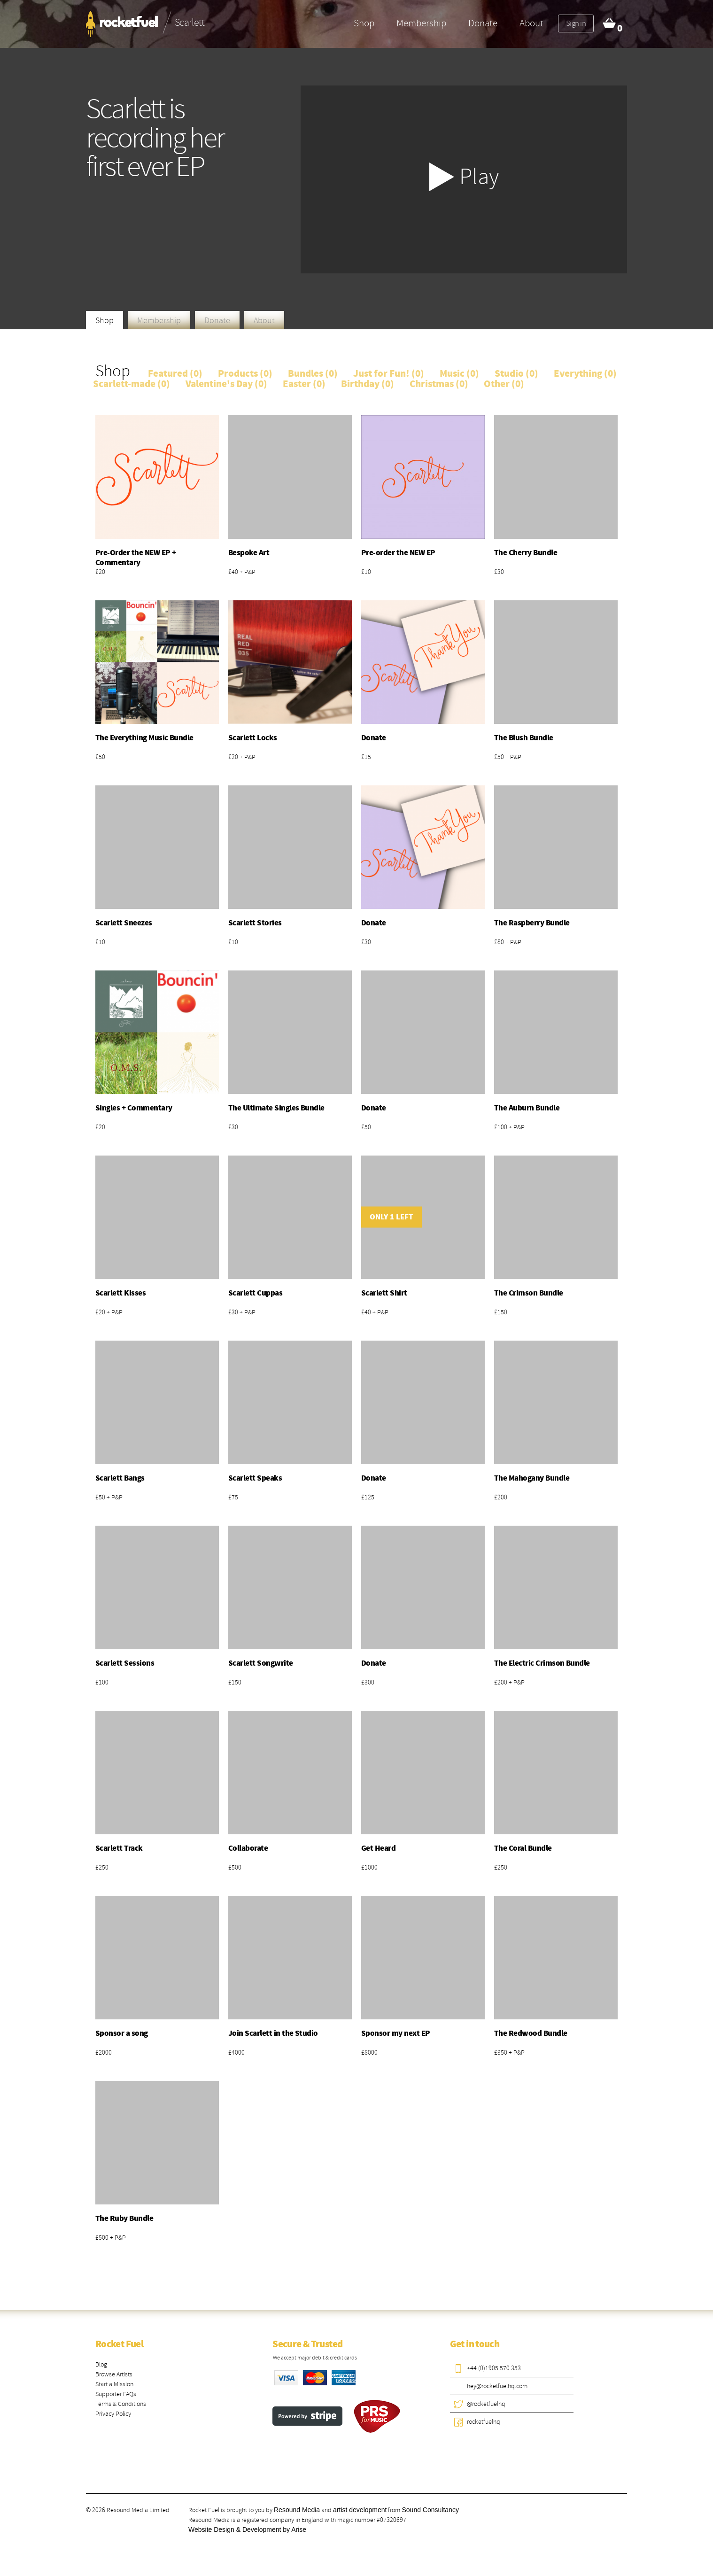 Image resolution: width=713 pixels, height=2576 pixels. Describe the element at coordinates (297, 2510) in the screenshot. I see `Resound Media` at that location.